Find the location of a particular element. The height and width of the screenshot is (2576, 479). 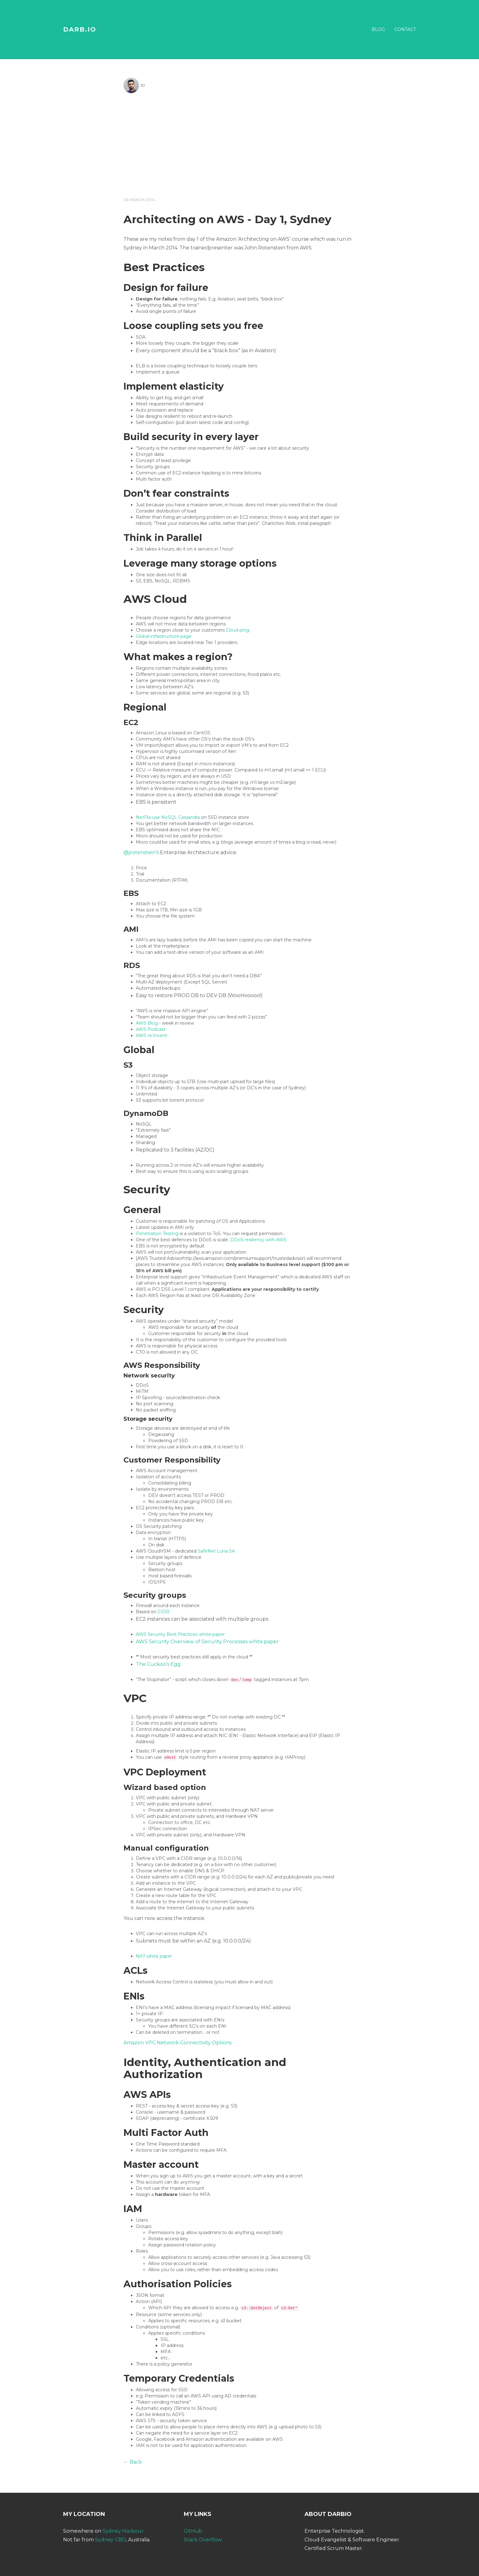

@jrotenstein’s is located at coordinates (141, 852).